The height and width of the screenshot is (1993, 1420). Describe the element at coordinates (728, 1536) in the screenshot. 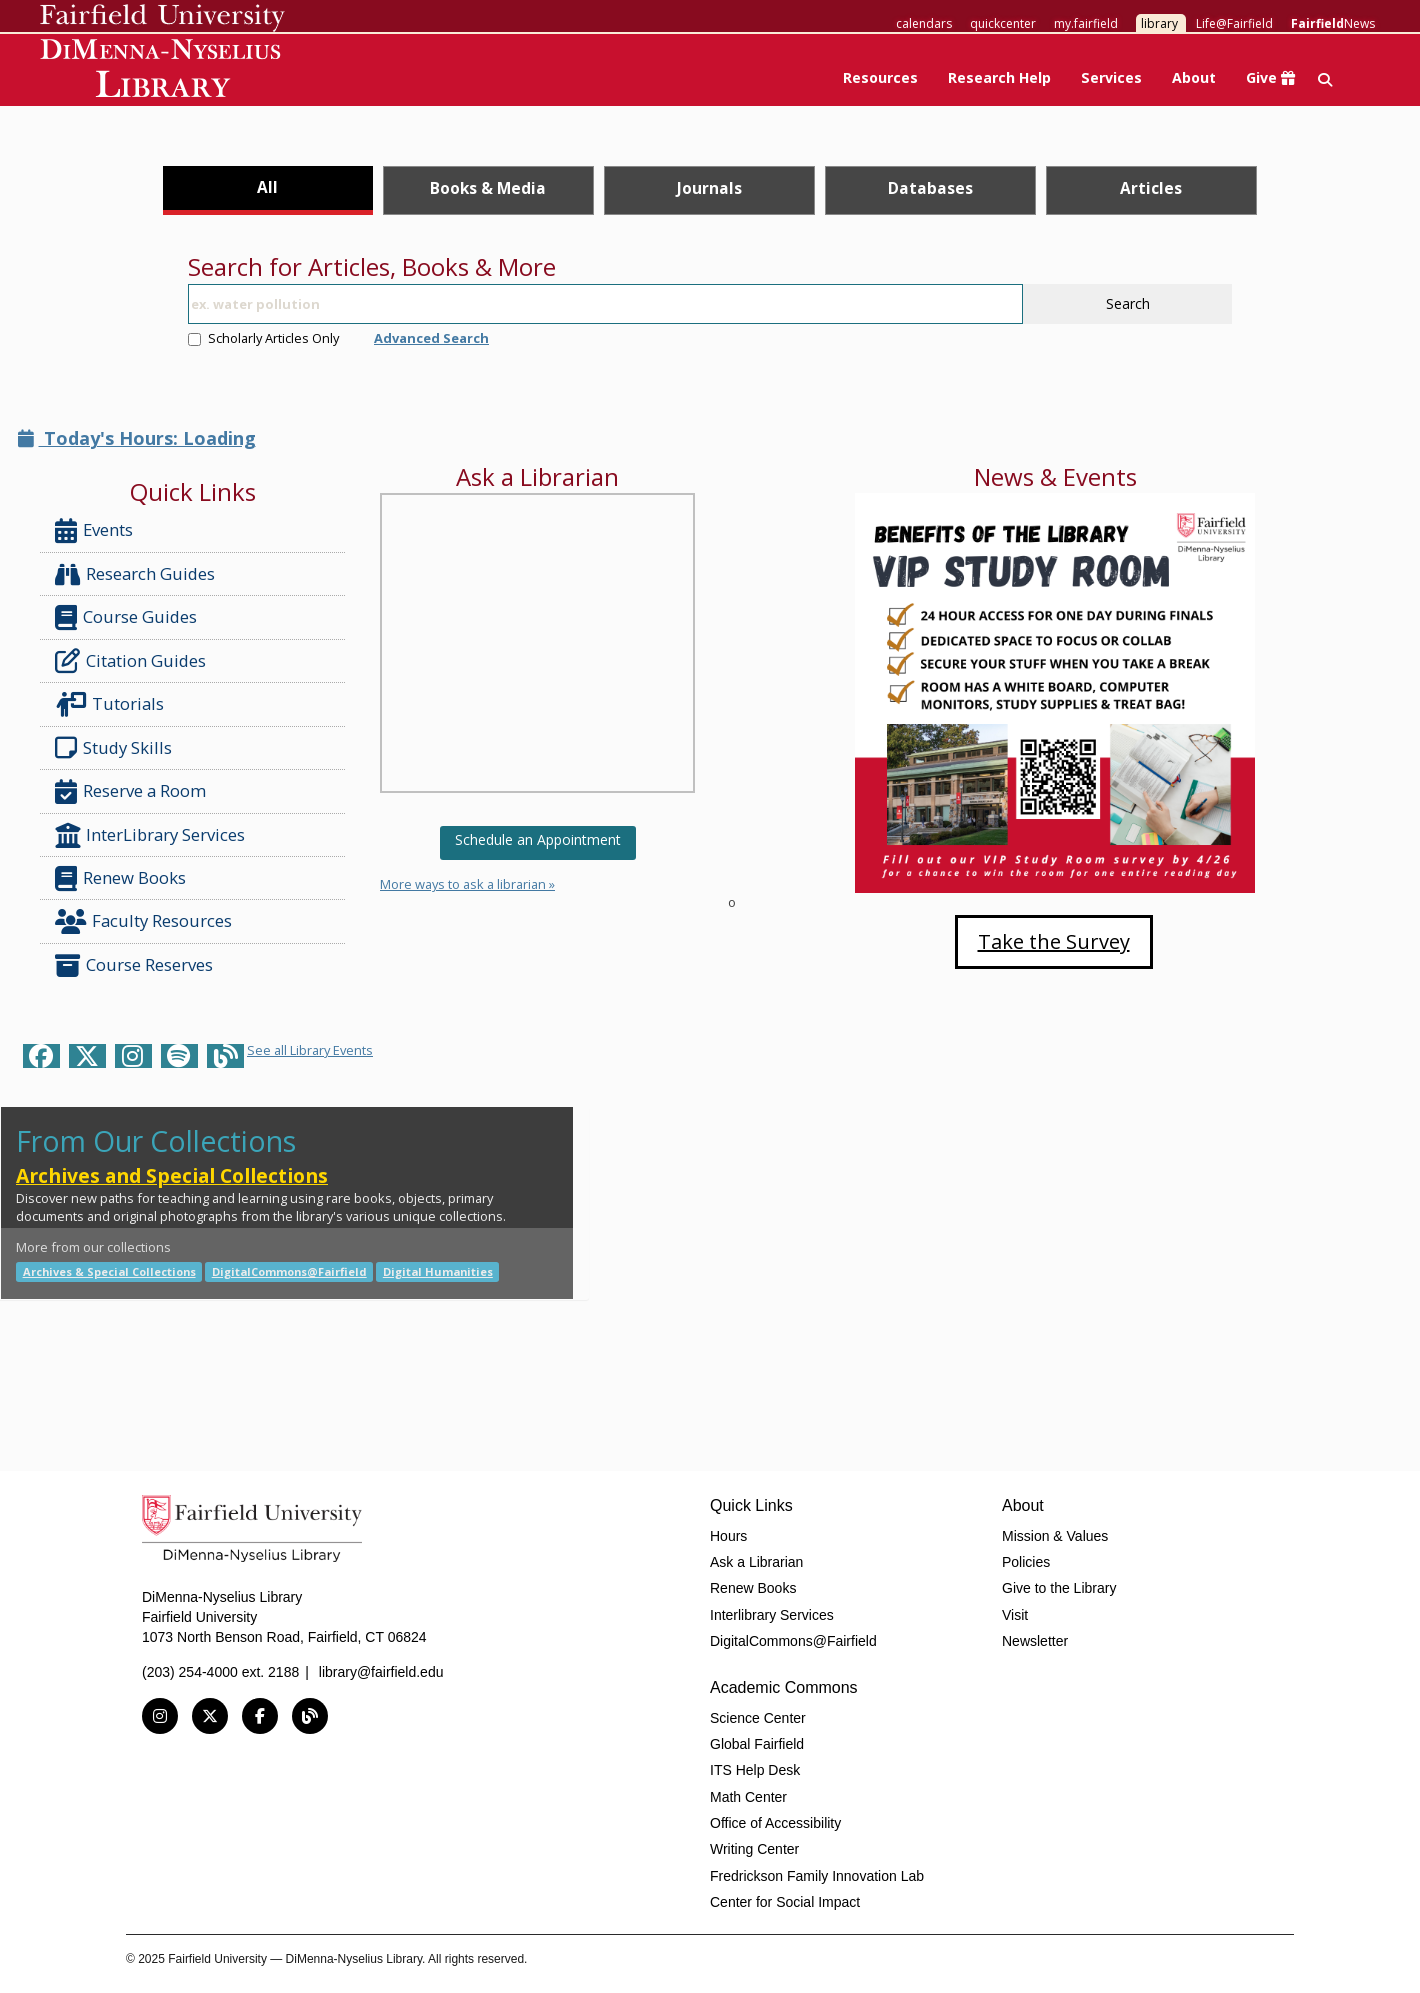

I see `Hours` at that location.